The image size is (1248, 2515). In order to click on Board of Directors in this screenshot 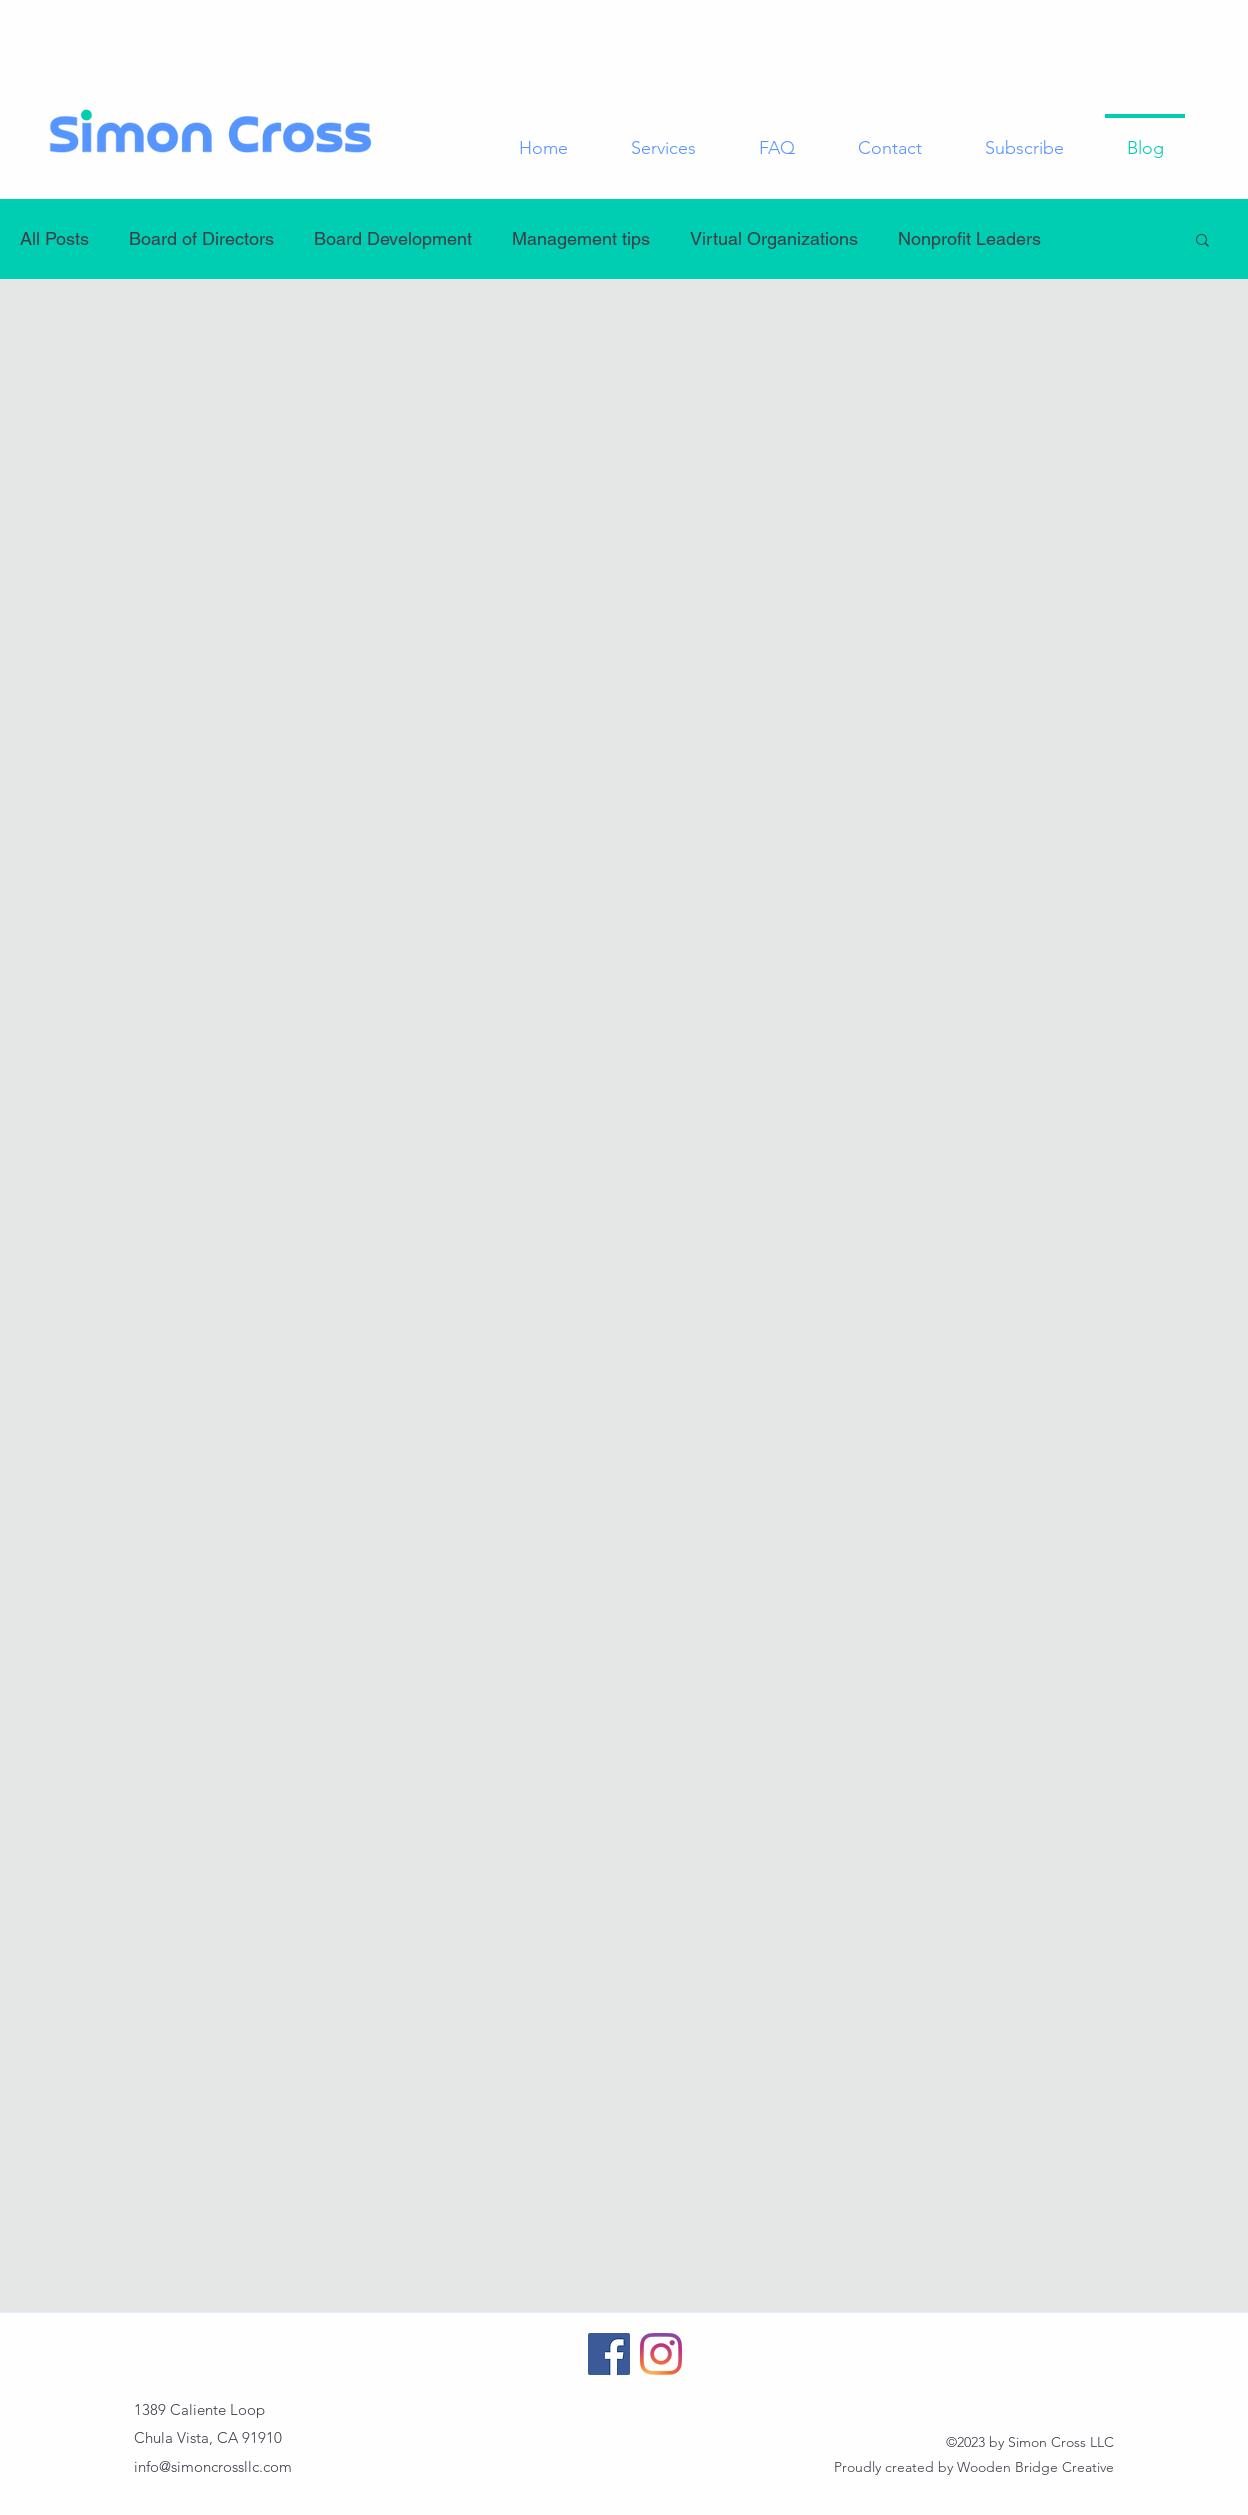, I will do `click(201, 238)`.